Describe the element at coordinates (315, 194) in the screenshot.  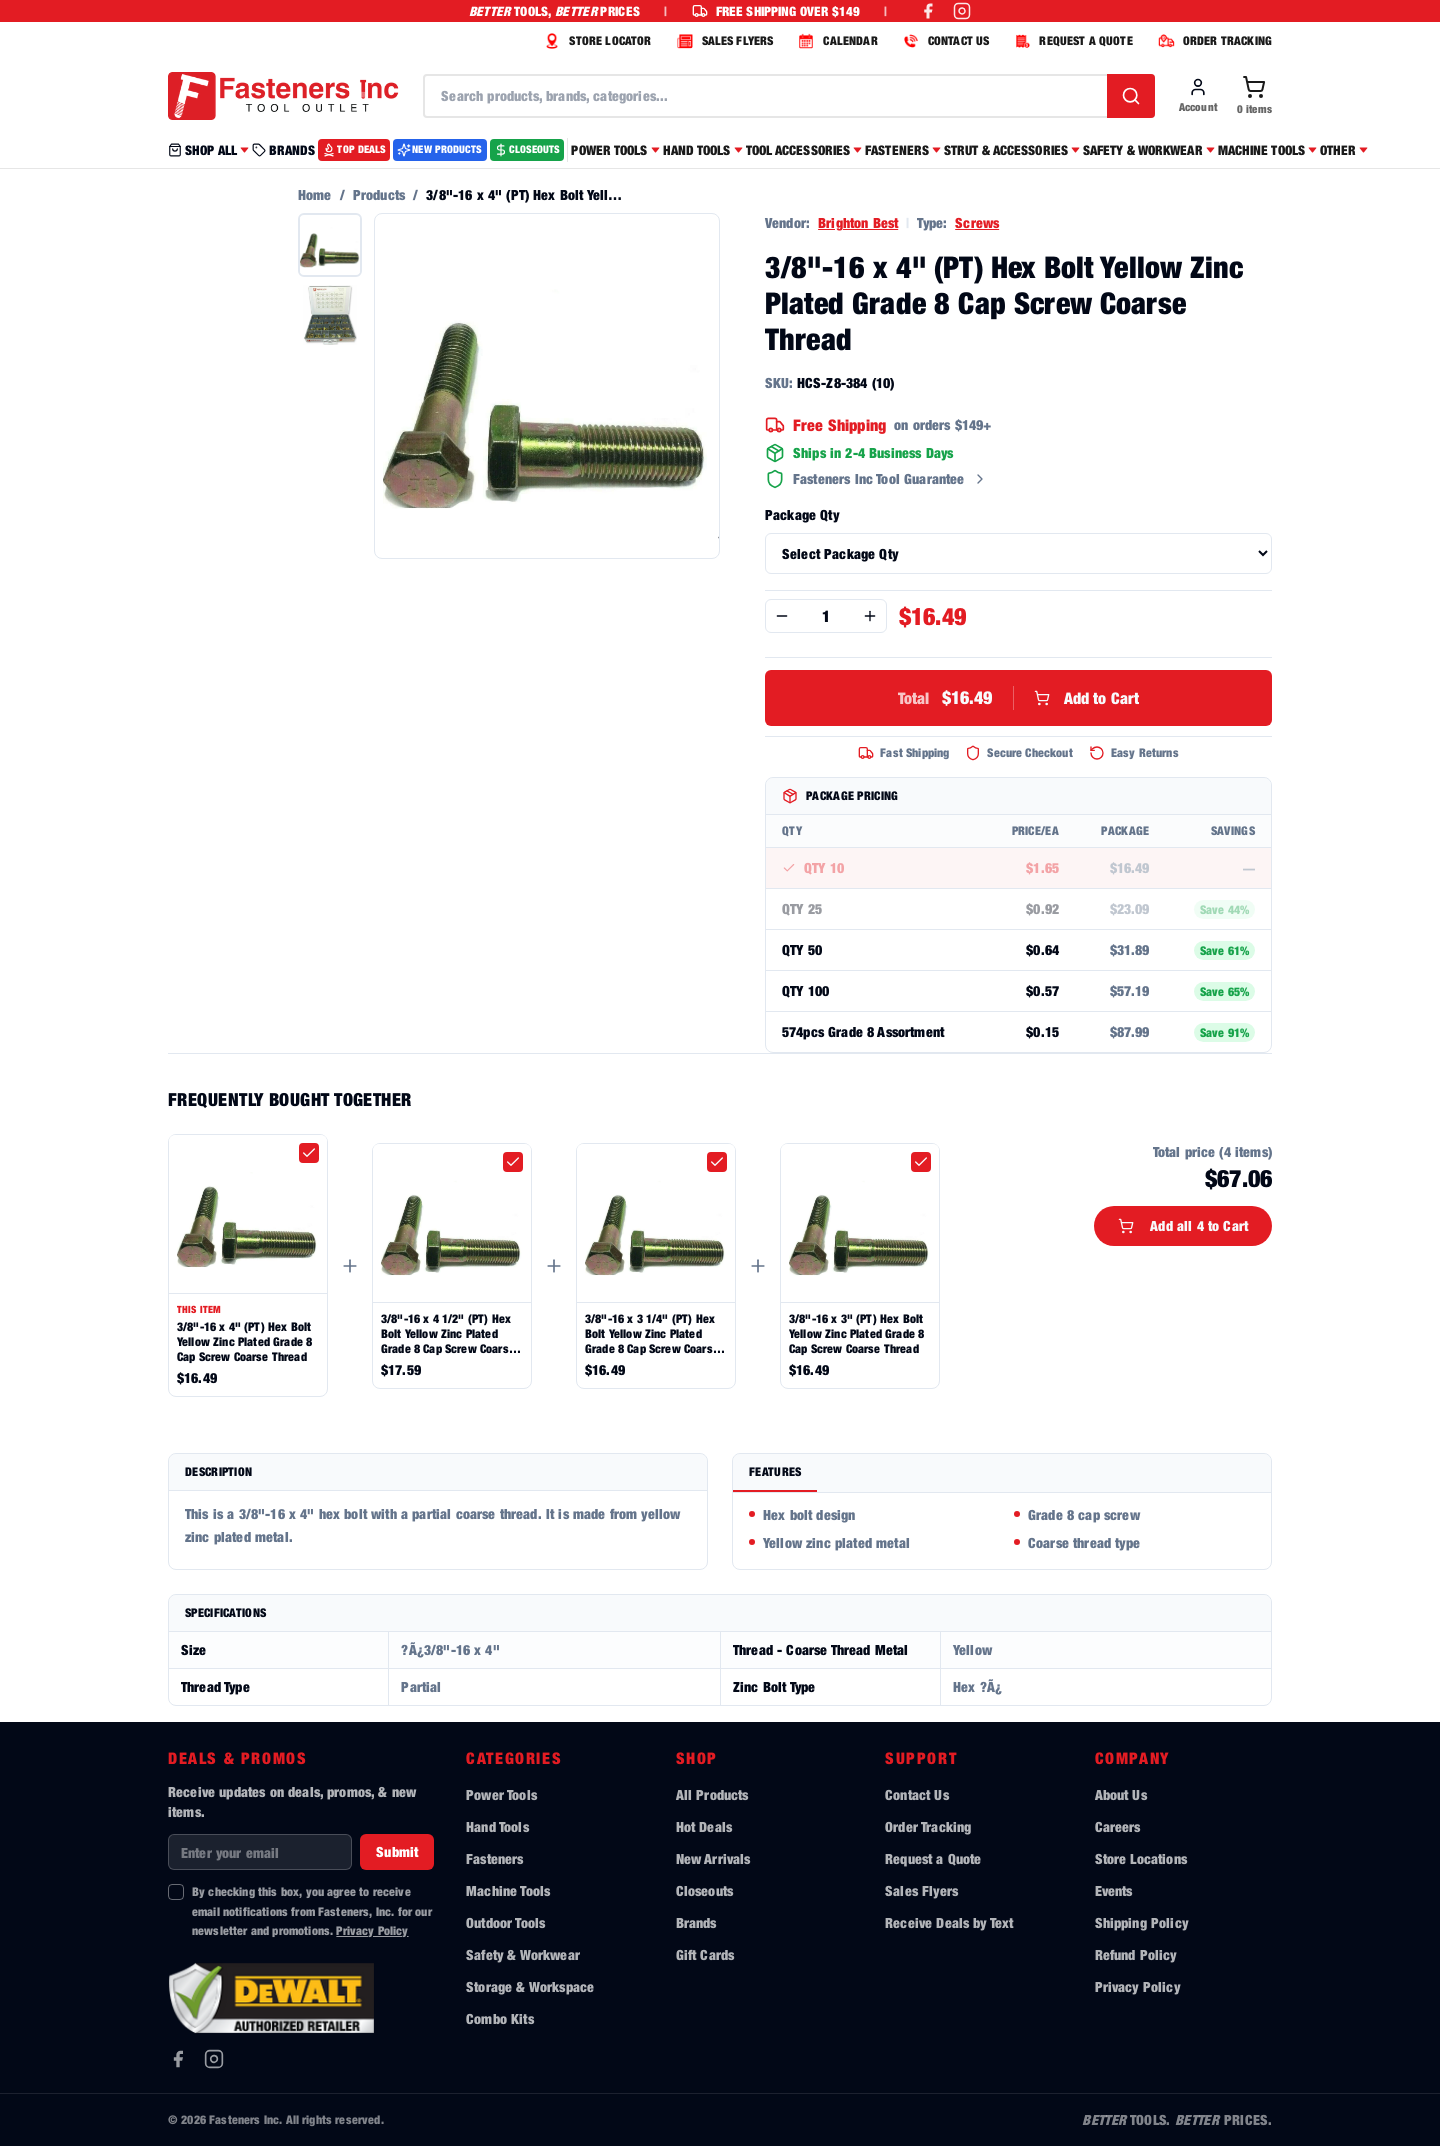
I see `Home` at that location.